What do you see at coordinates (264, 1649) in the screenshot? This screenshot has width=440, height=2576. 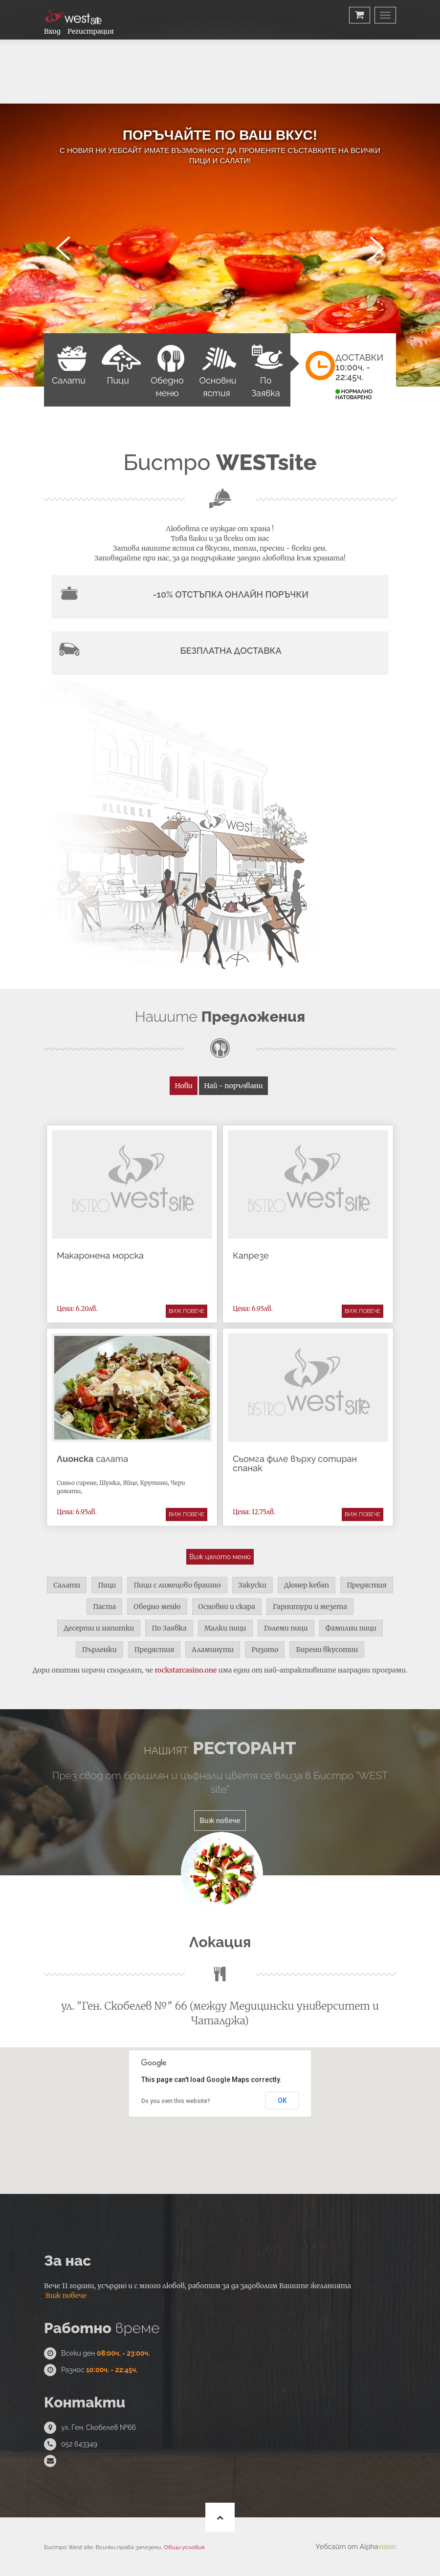 I see `Ризото` at bounding box center [264, 1649].